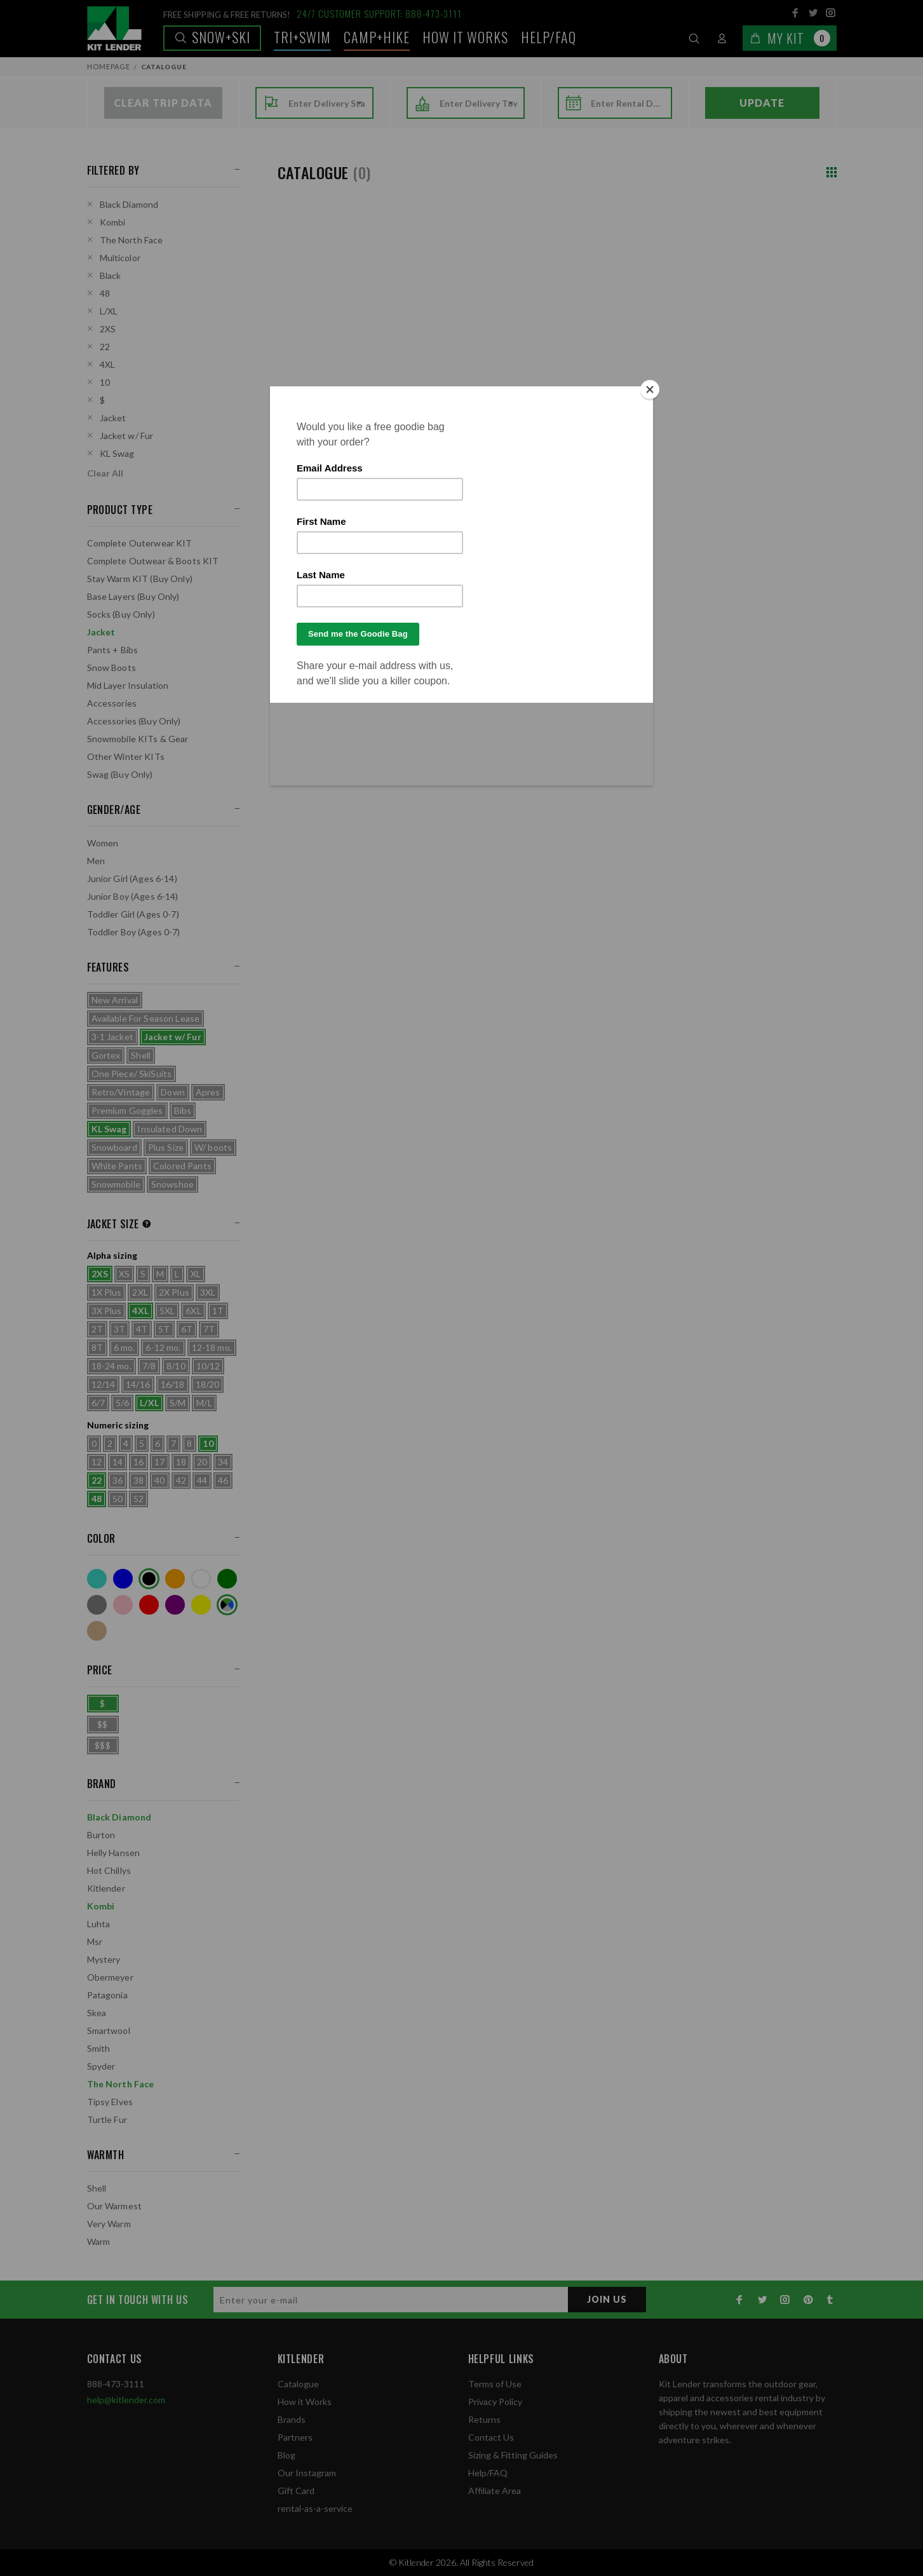 This screenshot has height=2576, width=923. What do you see at coordinates (133, 896) in the screenshot?
I see `Junior Boy (Ages 6-14)` at bounding box center [133, 896].